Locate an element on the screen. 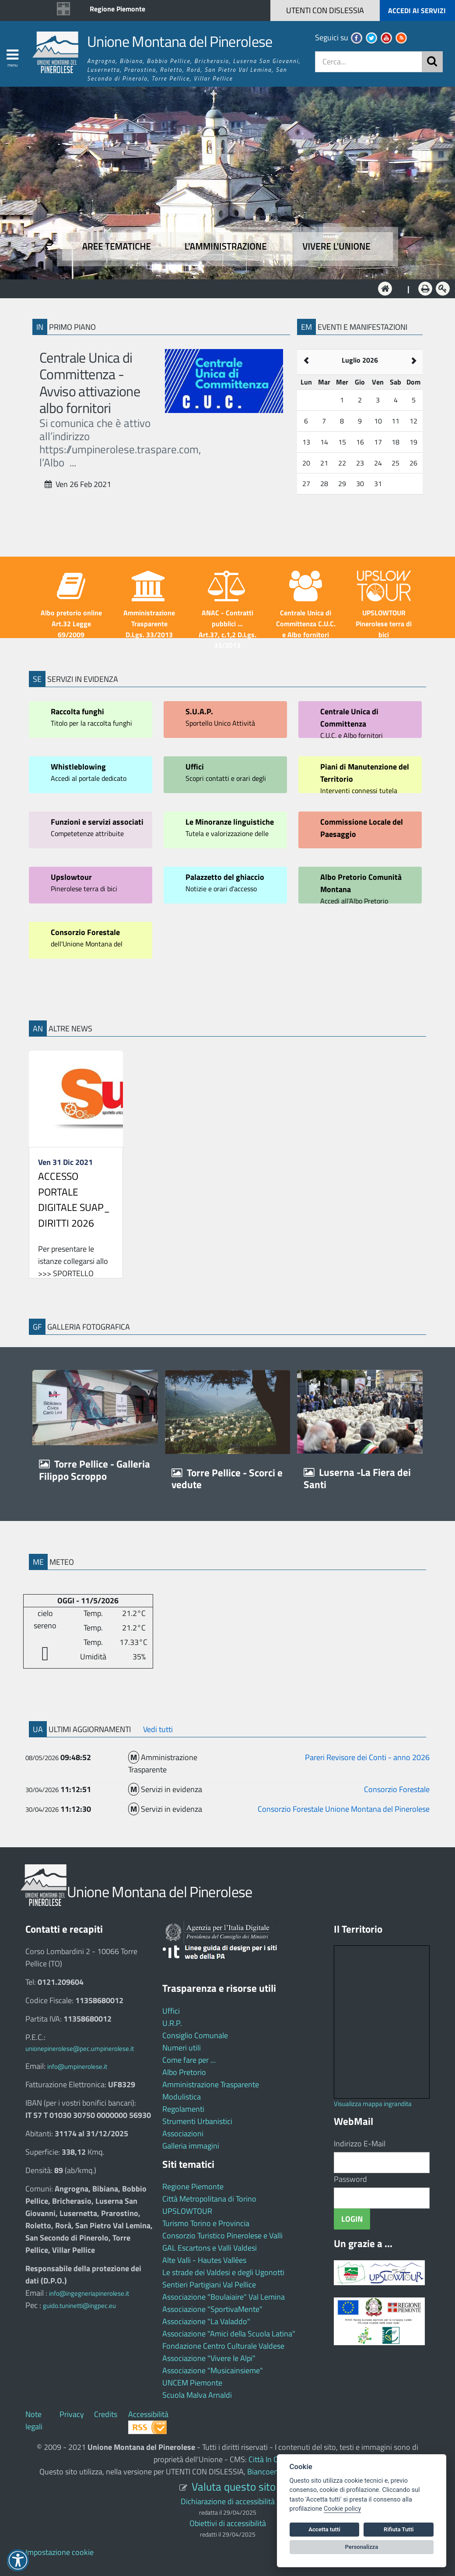 This screenshot has width=455, height=2576. Pareri Revisore dei Conti - anno 2026 is located at coordinates (367, 1757).